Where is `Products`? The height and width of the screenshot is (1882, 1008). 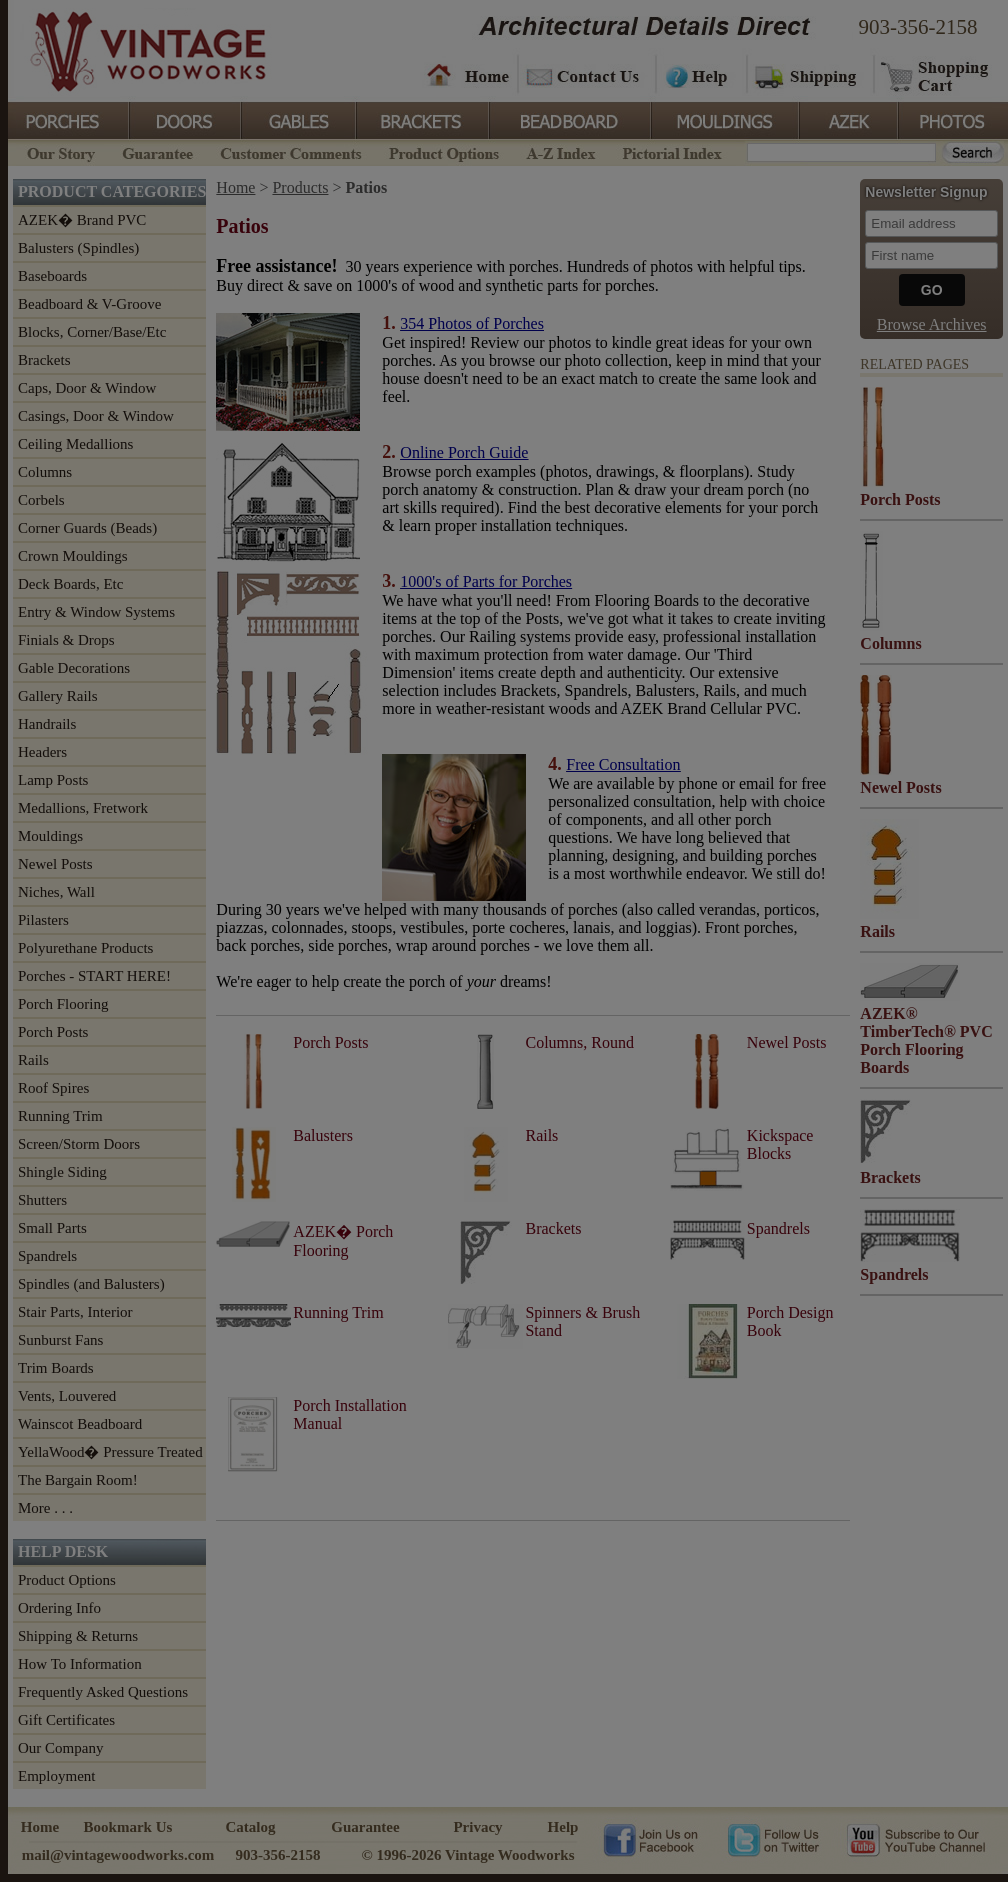 Products is located at coordinates (300, 187).